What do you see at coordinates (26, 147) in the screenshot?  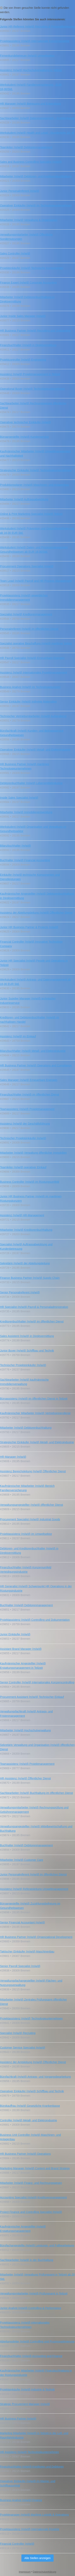 I see `Teamleiter (m/w/d) Debitorenmanagement` at bounding box center [26, 147].